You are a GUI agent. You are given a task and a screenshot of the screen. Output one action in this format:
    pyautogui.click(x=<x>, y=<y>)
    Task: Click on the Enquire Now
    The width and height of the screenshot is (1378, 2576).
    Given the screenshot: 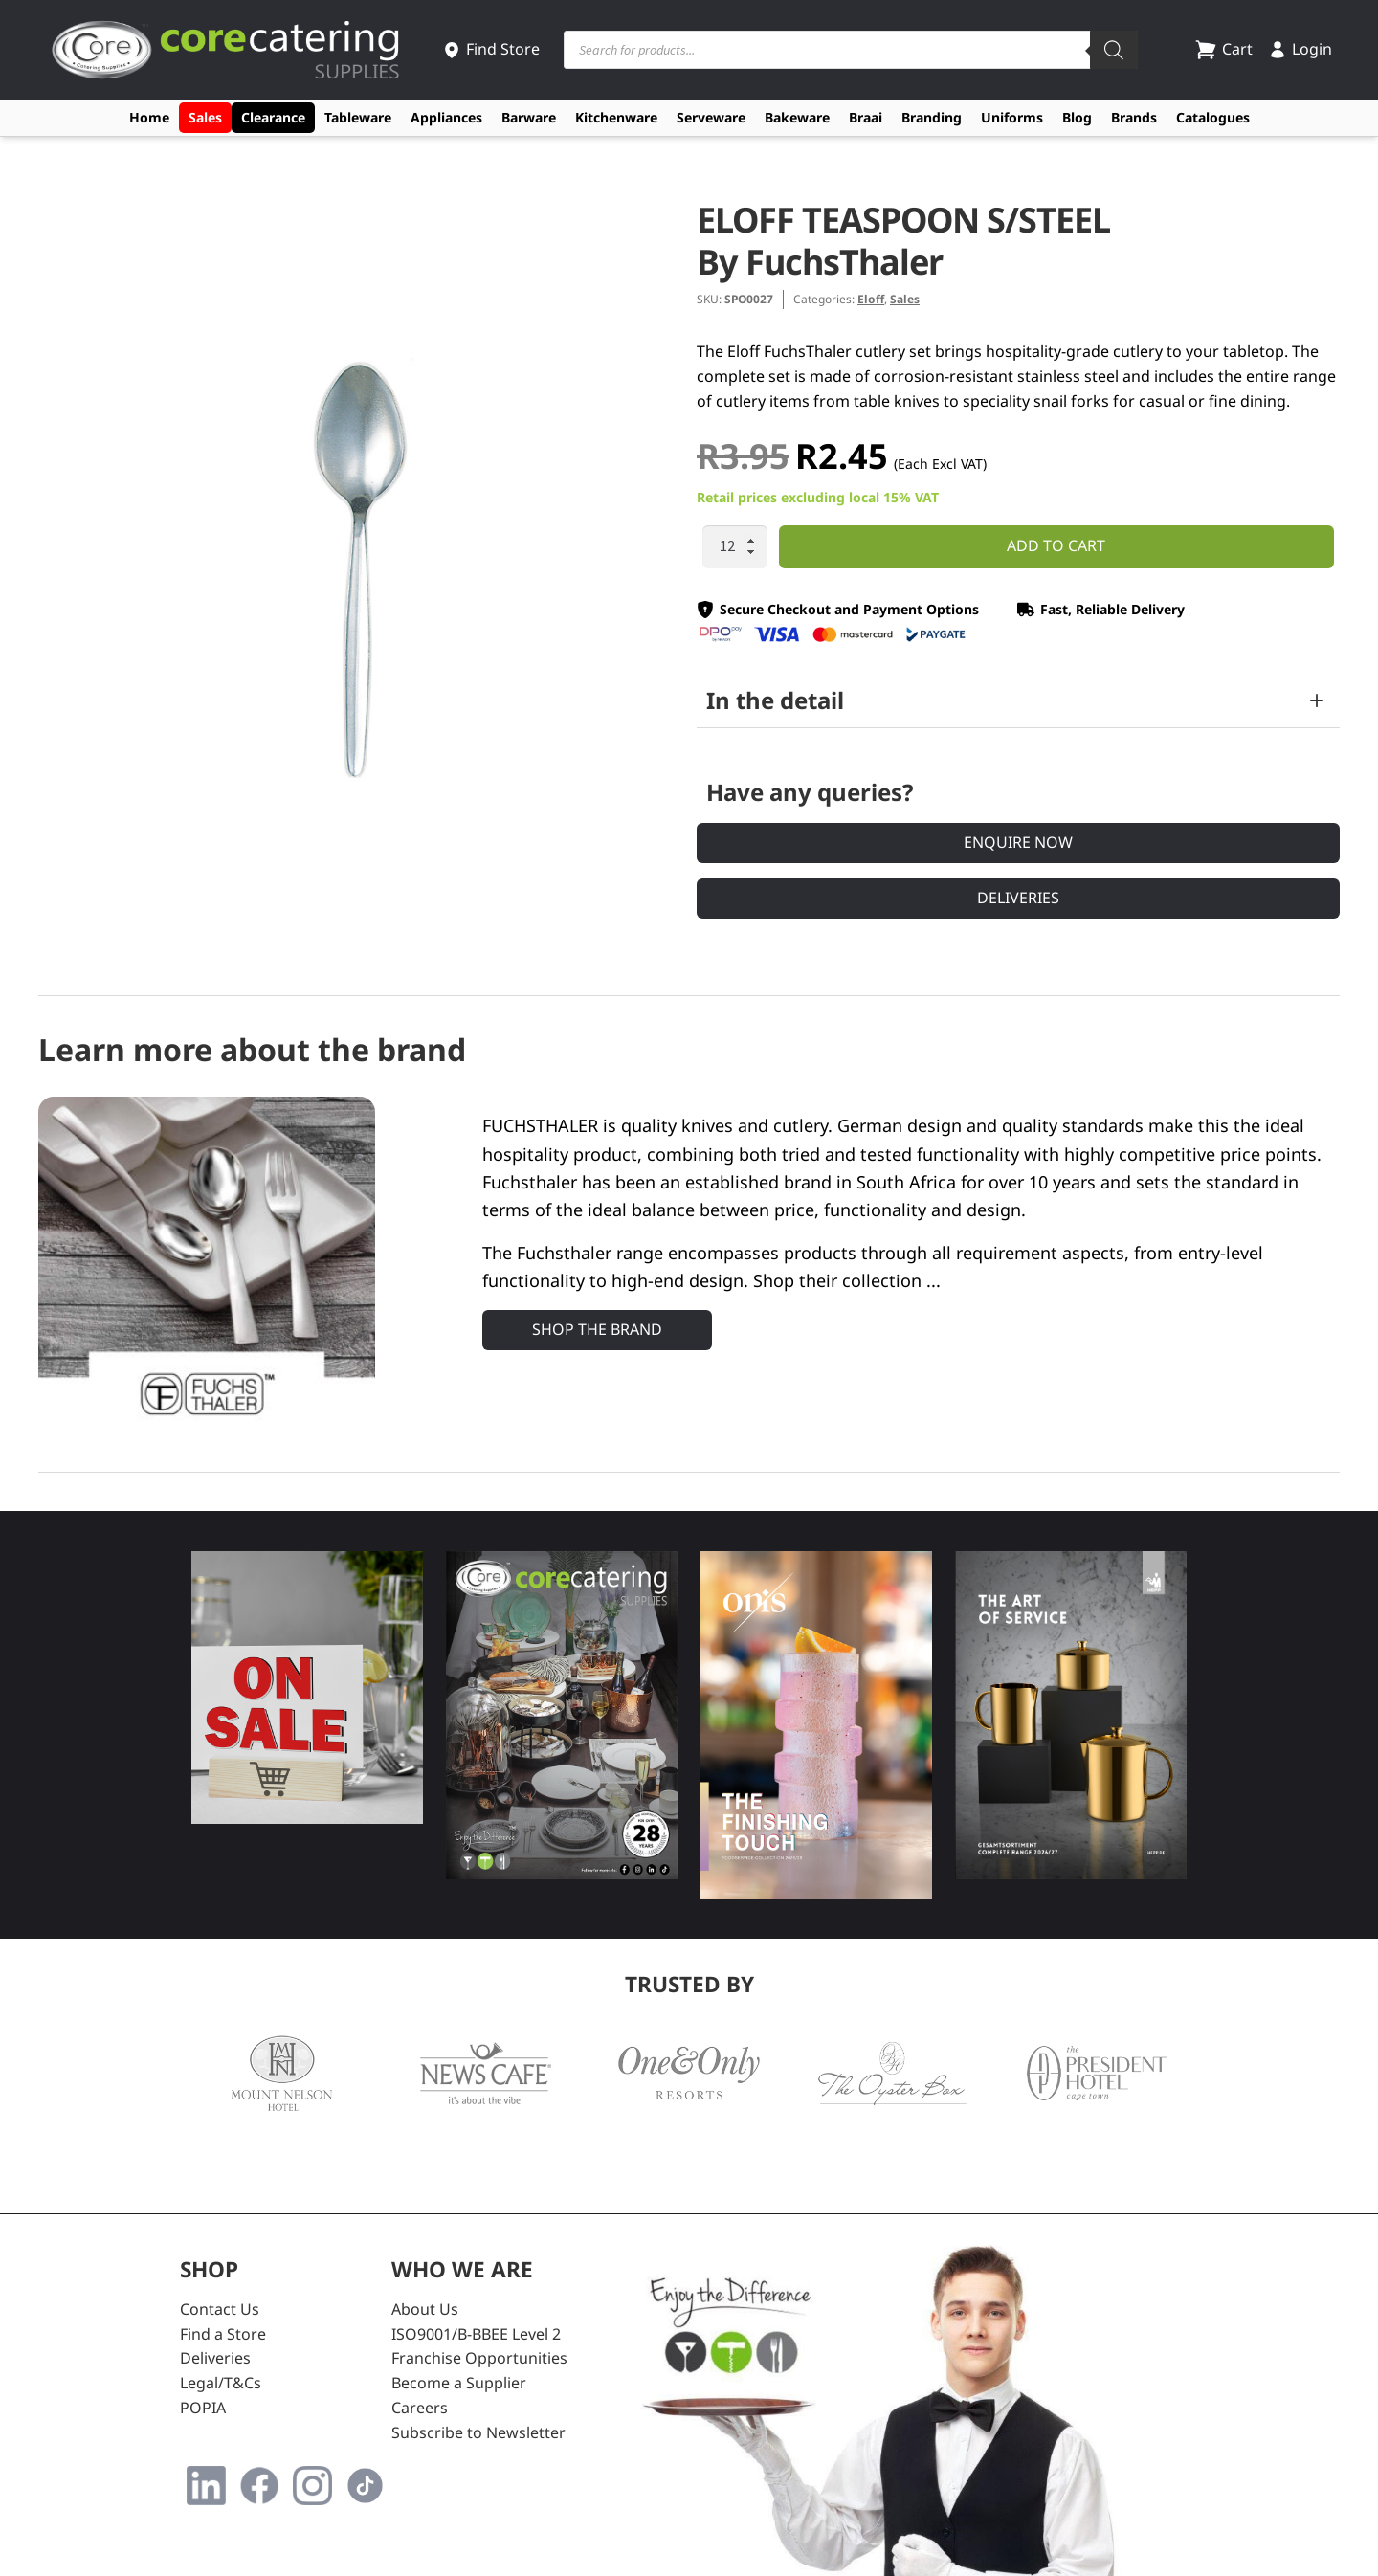 What is the action you would take?
    pyautogui.click(x=1018, y=842)
    